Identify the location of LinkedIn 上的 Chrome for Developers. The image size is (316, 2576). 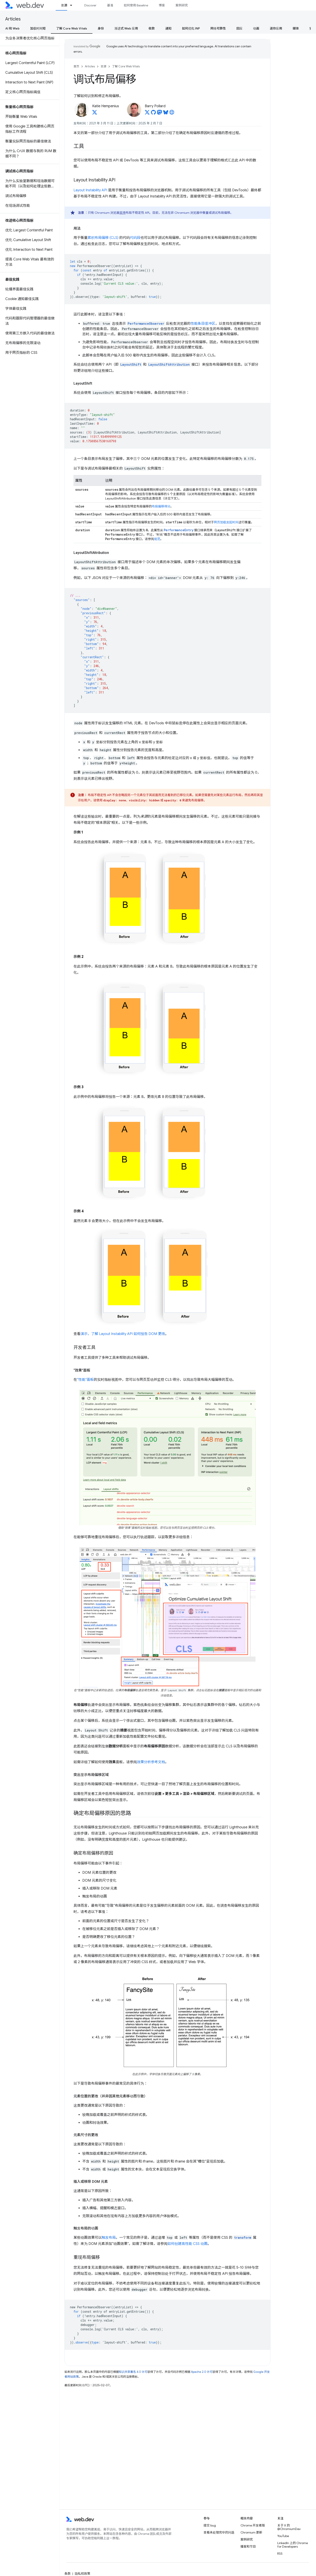
(292, 2544).